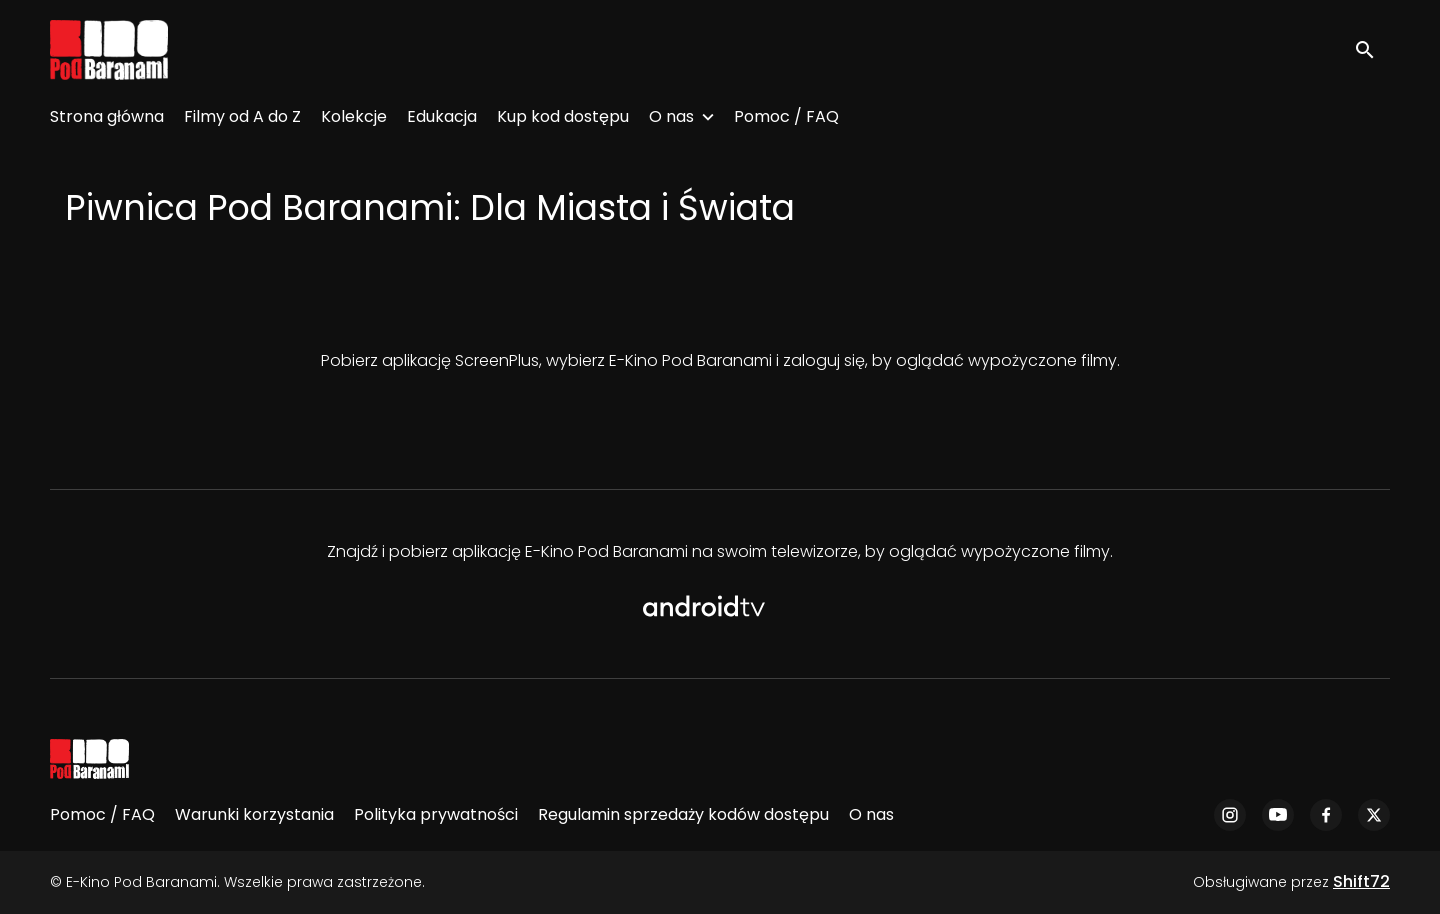  Describe the element at coordinates (442, 116) in the screenshot. I see `Edukacja` at that location.